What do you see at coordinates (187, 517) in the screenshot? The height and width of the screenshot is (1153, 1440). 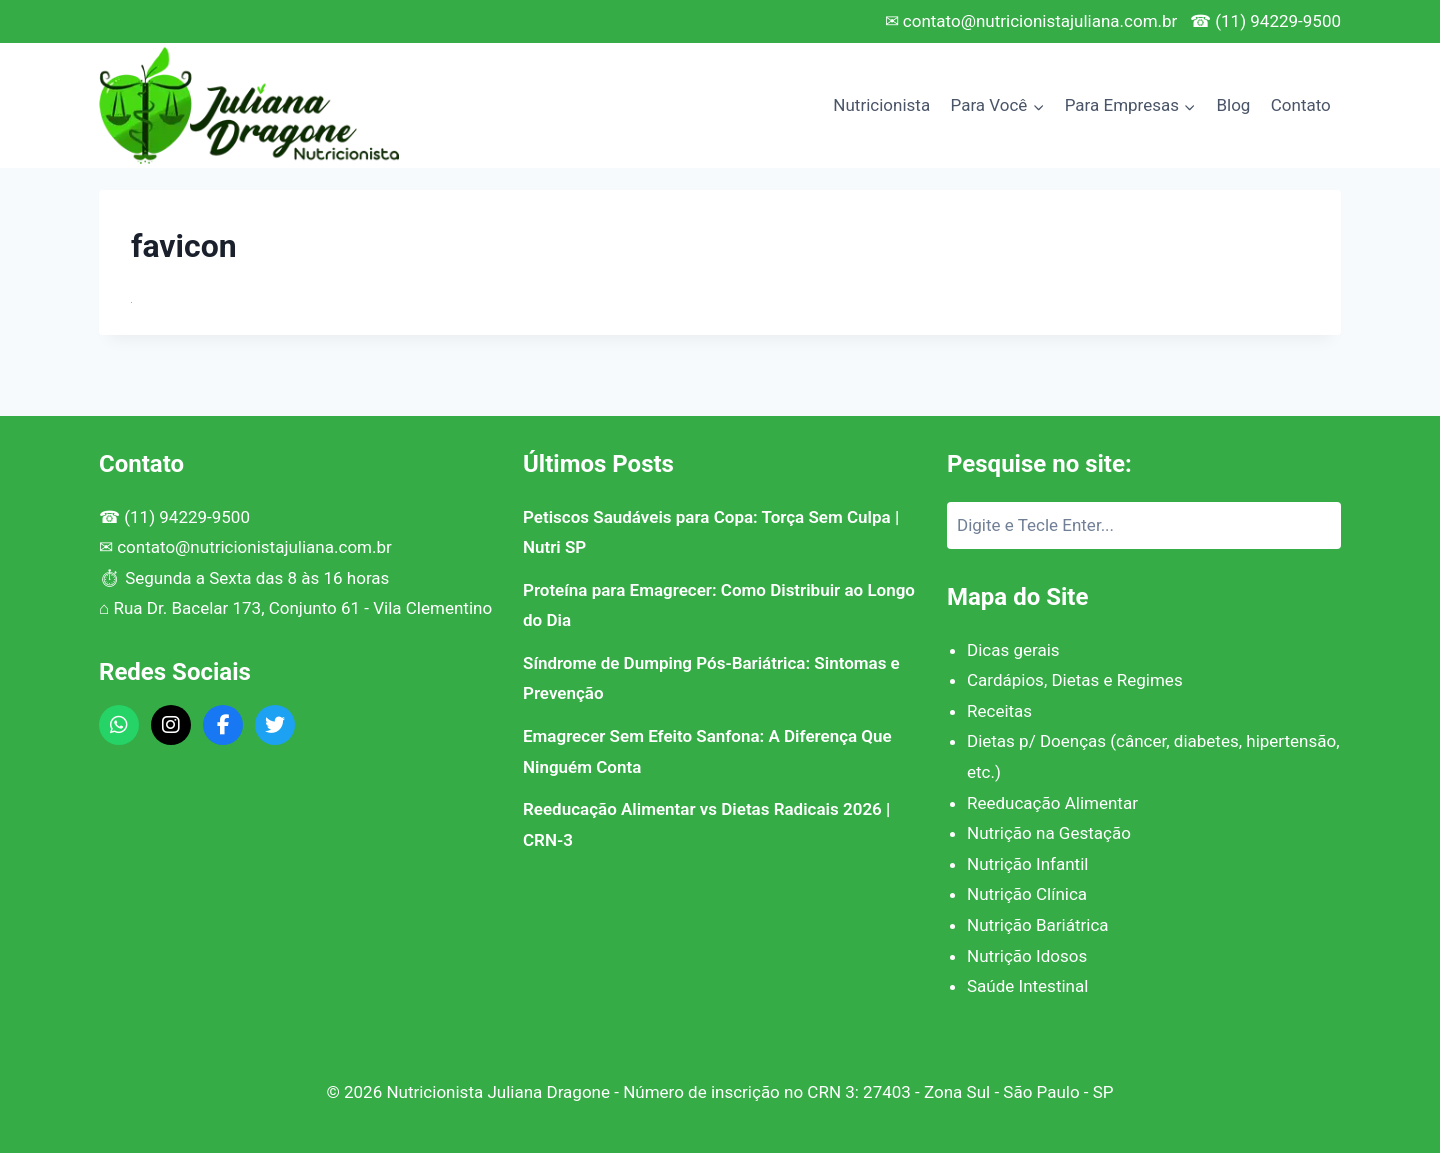 I see `(11) 94229-9500` at bounding box center [187, 517].